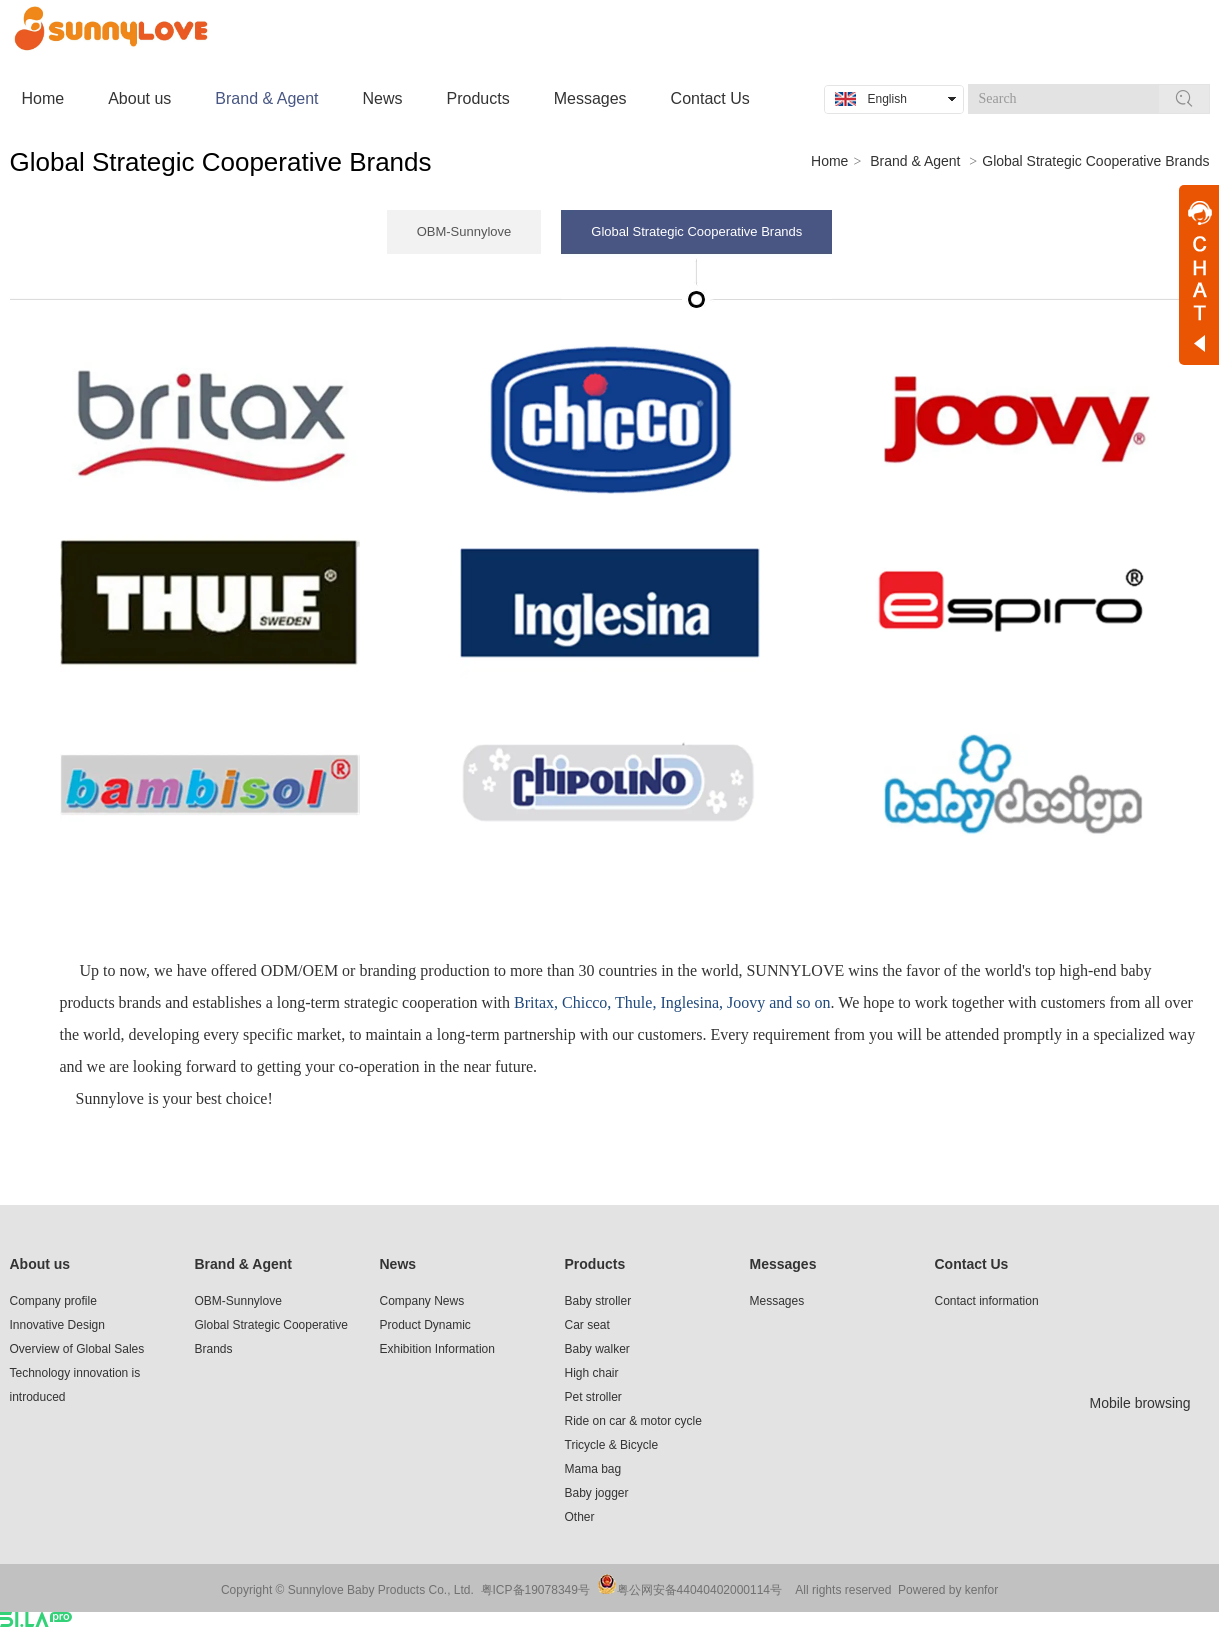 The height and width of the screenshot is (1633, 1219). I want to click on Exhibition Information, so click(437, 1349).